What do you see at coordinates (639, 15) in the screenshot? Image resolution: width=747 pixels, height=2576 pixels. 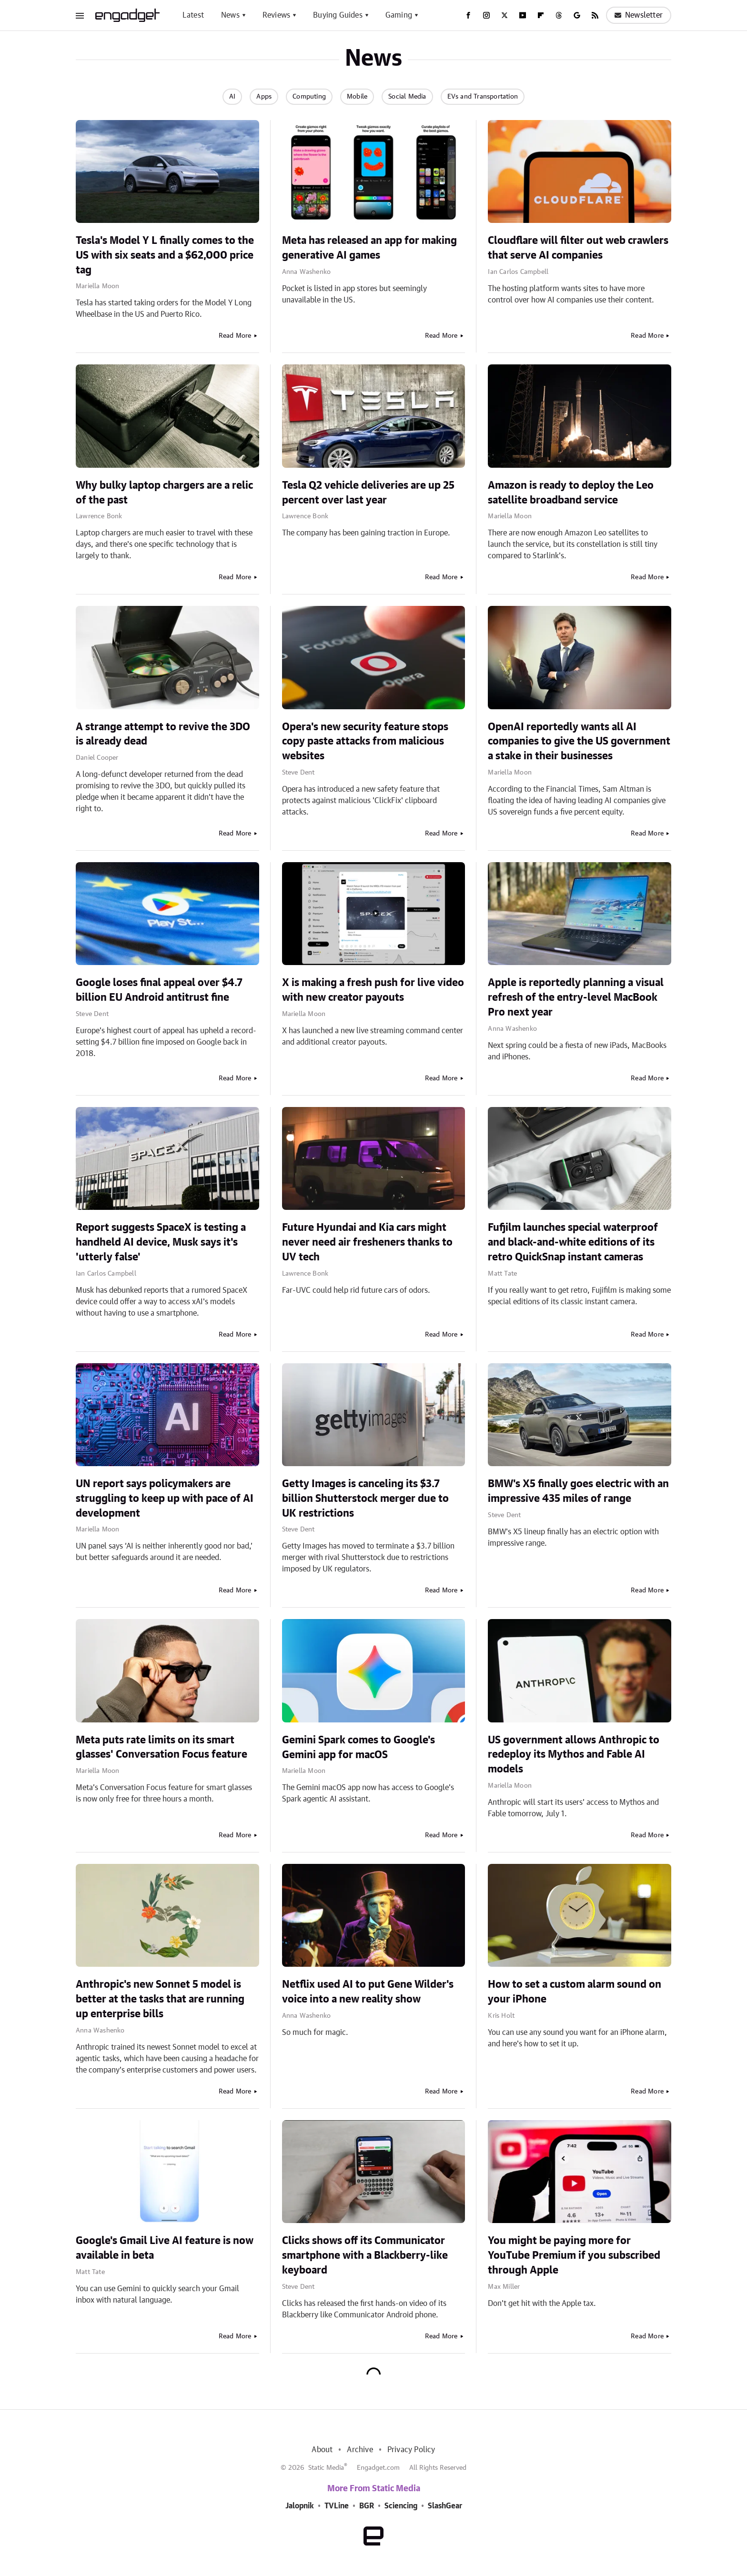 I see `Newsletter` at bounding box center [639, 15].